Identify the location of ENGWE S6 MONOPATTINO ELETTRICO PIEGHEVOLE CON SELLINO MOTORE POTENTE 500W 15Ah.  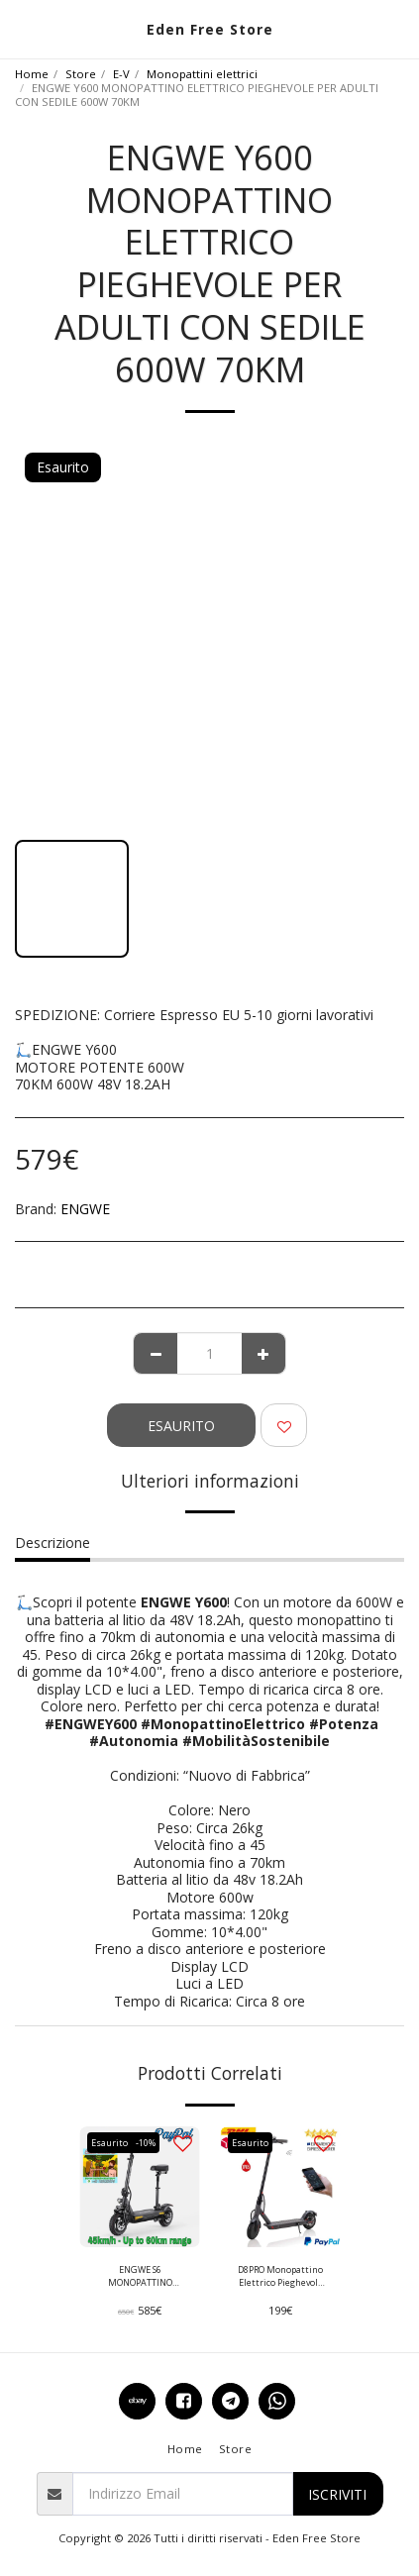
(140, 2276).